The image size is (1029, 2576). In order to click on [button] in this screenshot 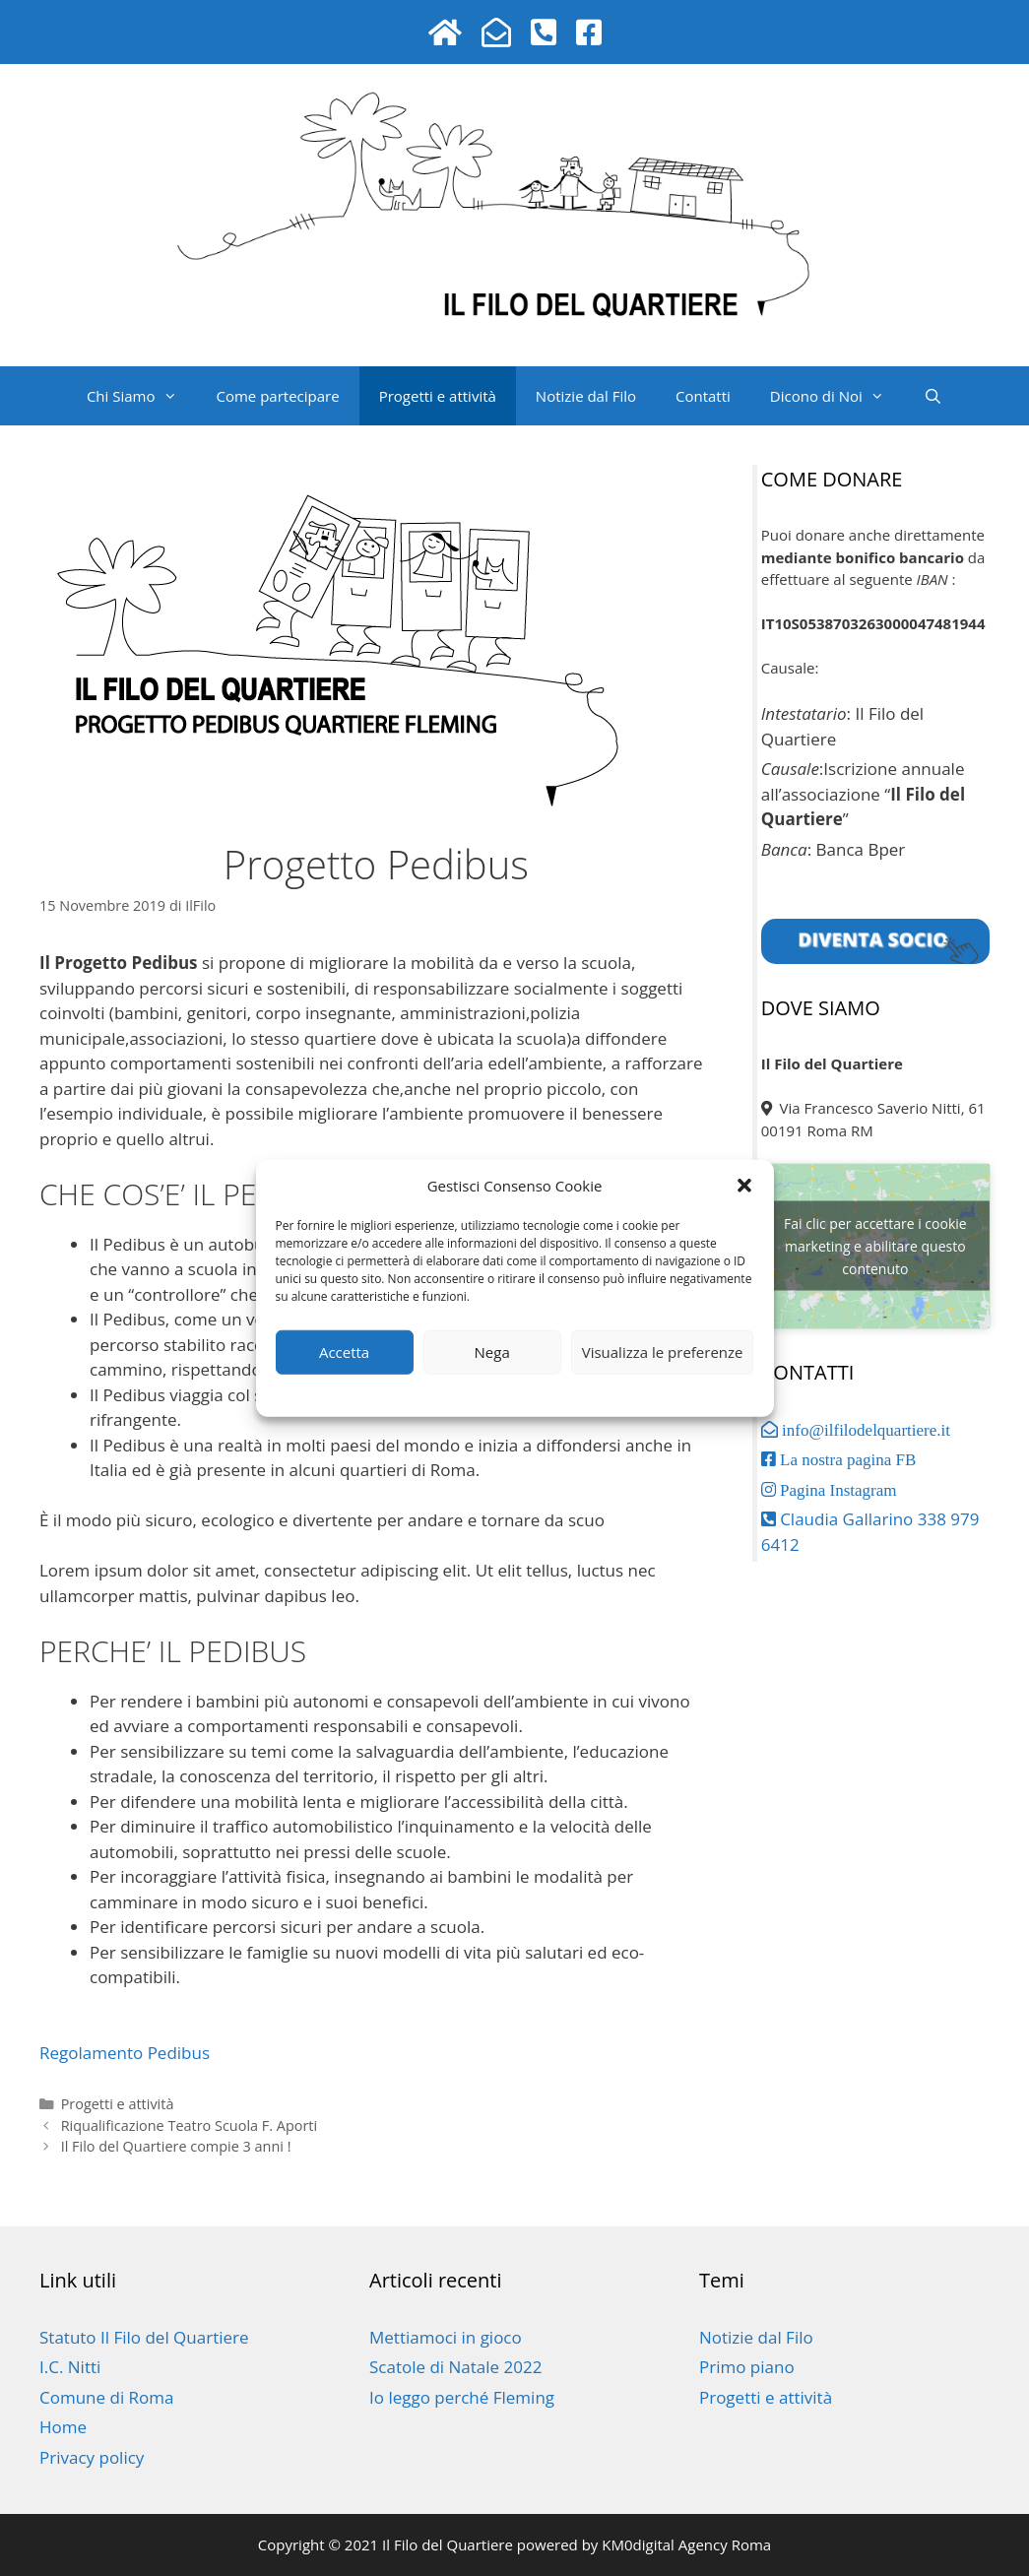, I will do `click(744, 1185)`.